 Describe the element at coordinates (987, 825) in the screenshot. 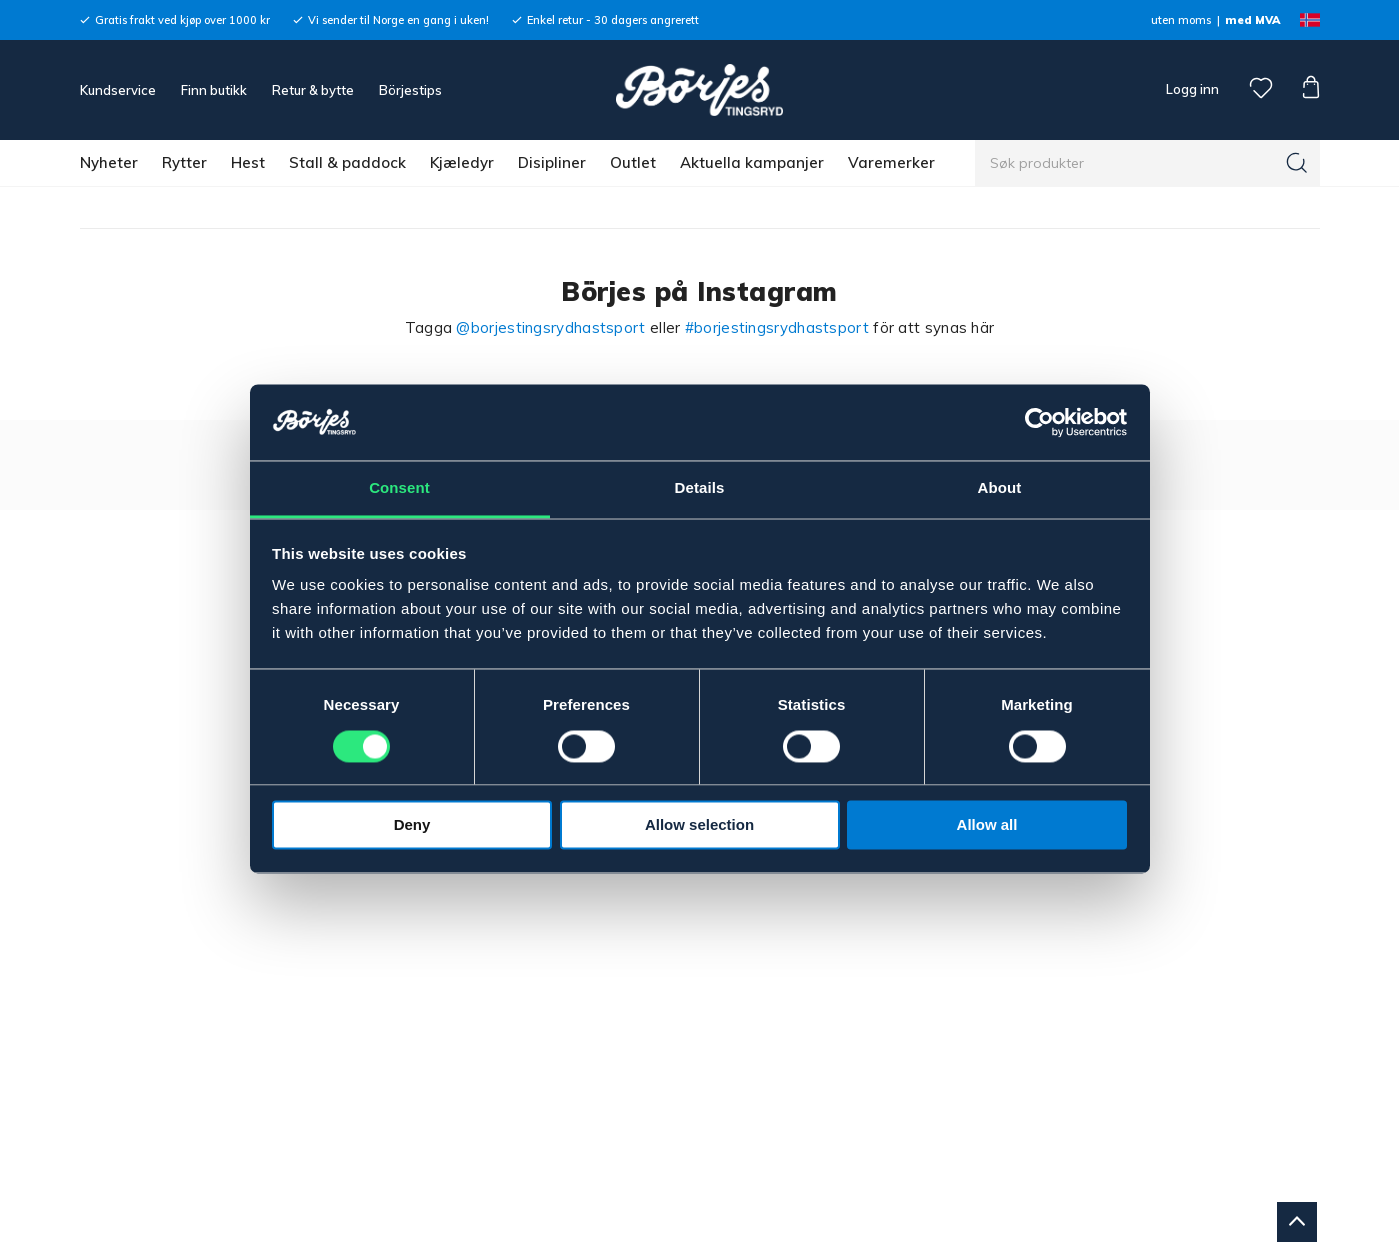

I see `Allow all` at that location.